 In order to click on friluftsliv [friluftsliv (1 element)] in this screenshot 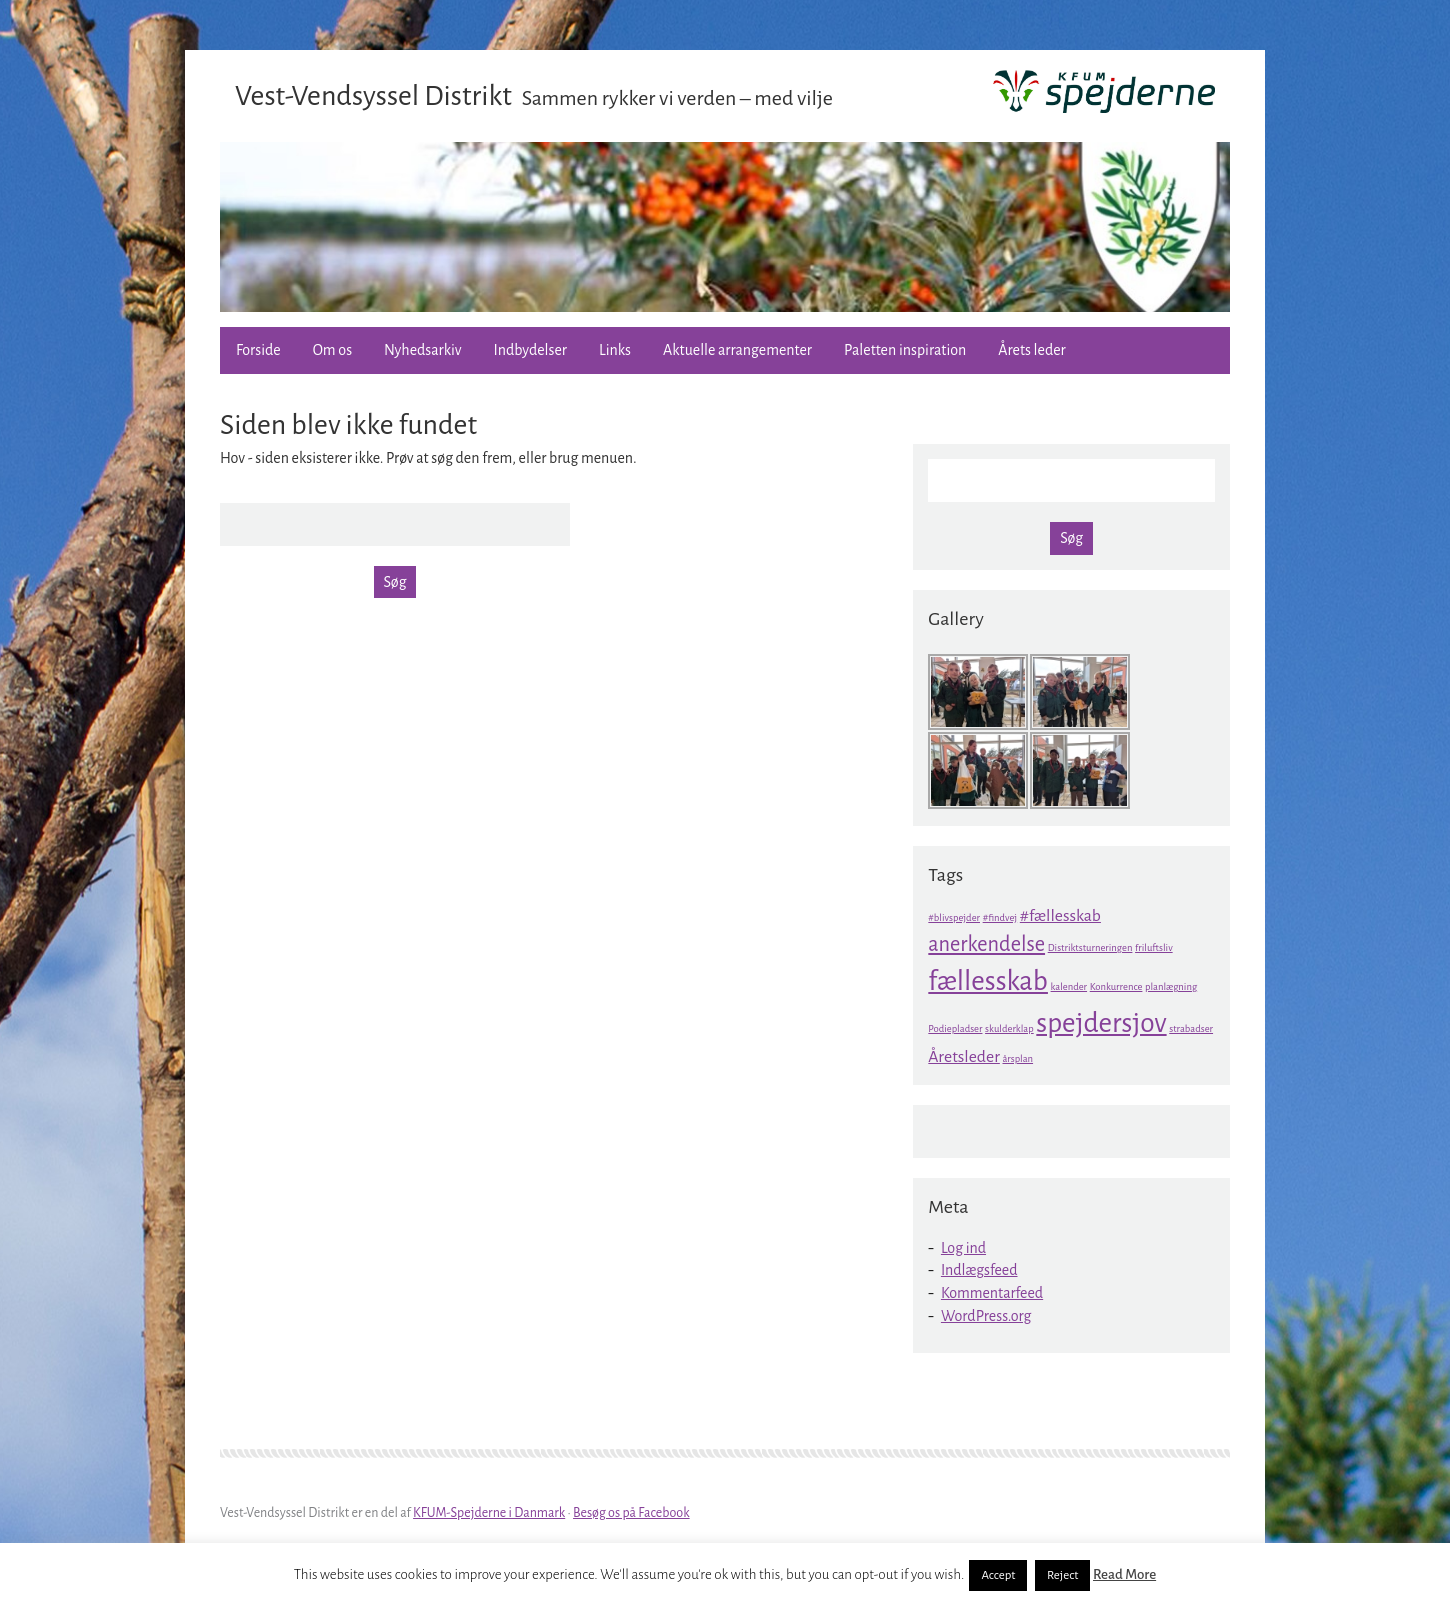, I will do `click(1154, 947)`.